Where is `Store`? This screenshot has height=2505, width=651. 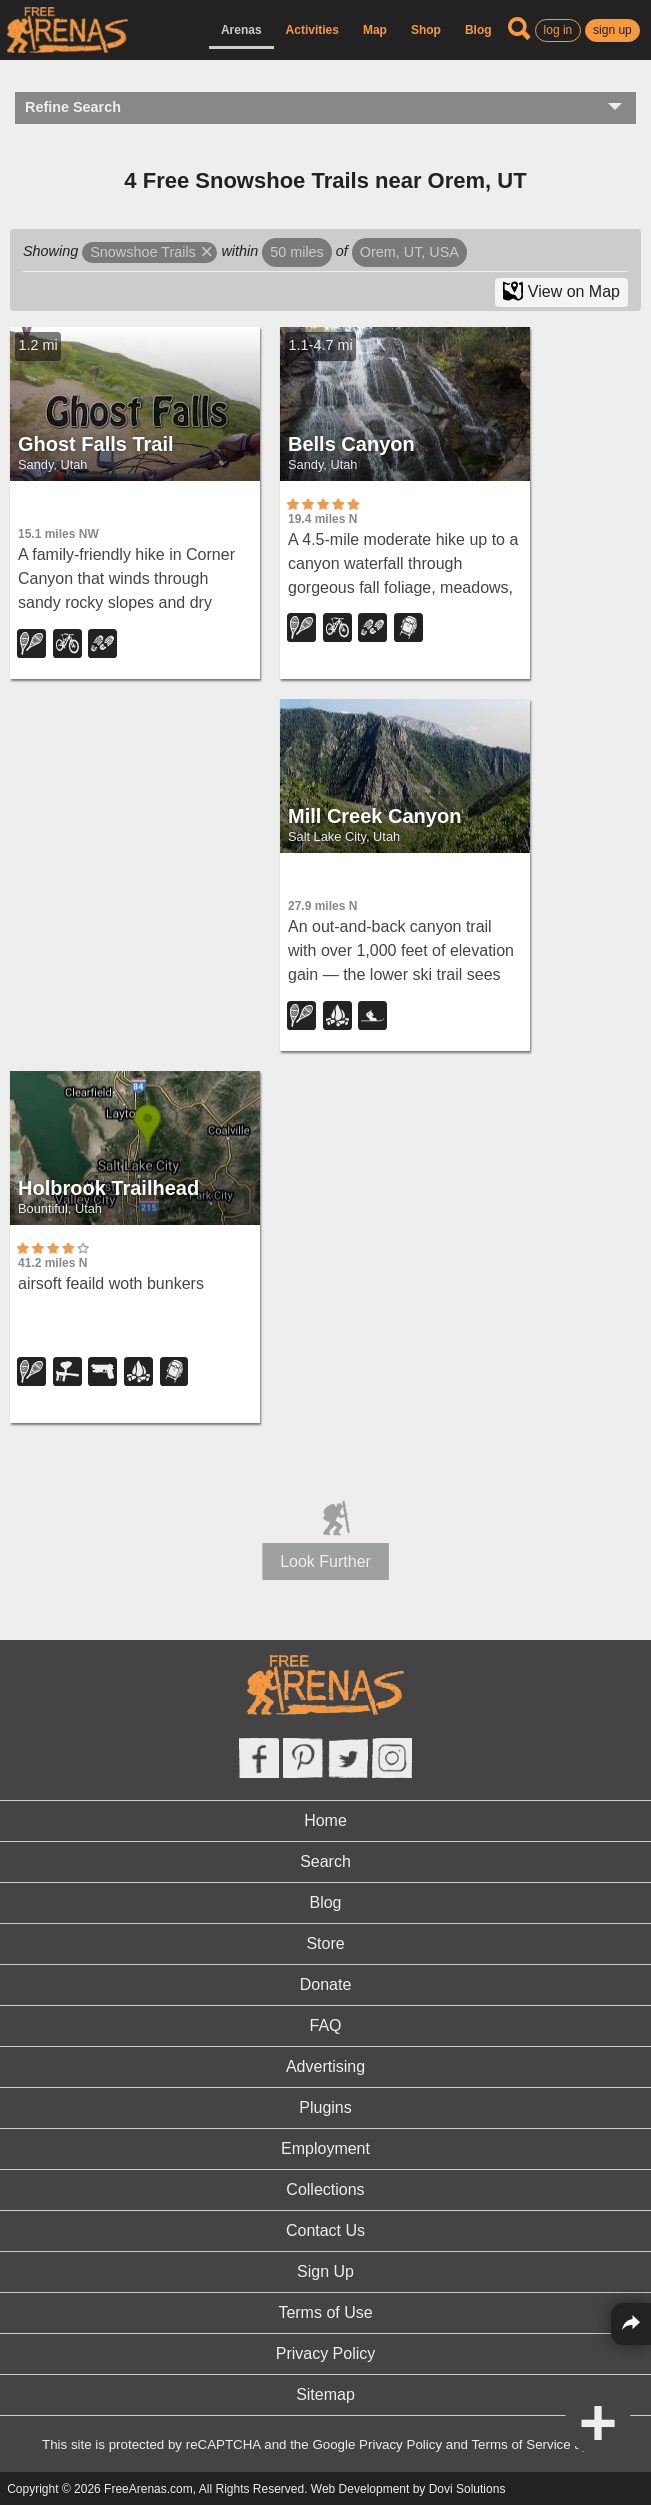 Store is located at coordinates (325, 1943).